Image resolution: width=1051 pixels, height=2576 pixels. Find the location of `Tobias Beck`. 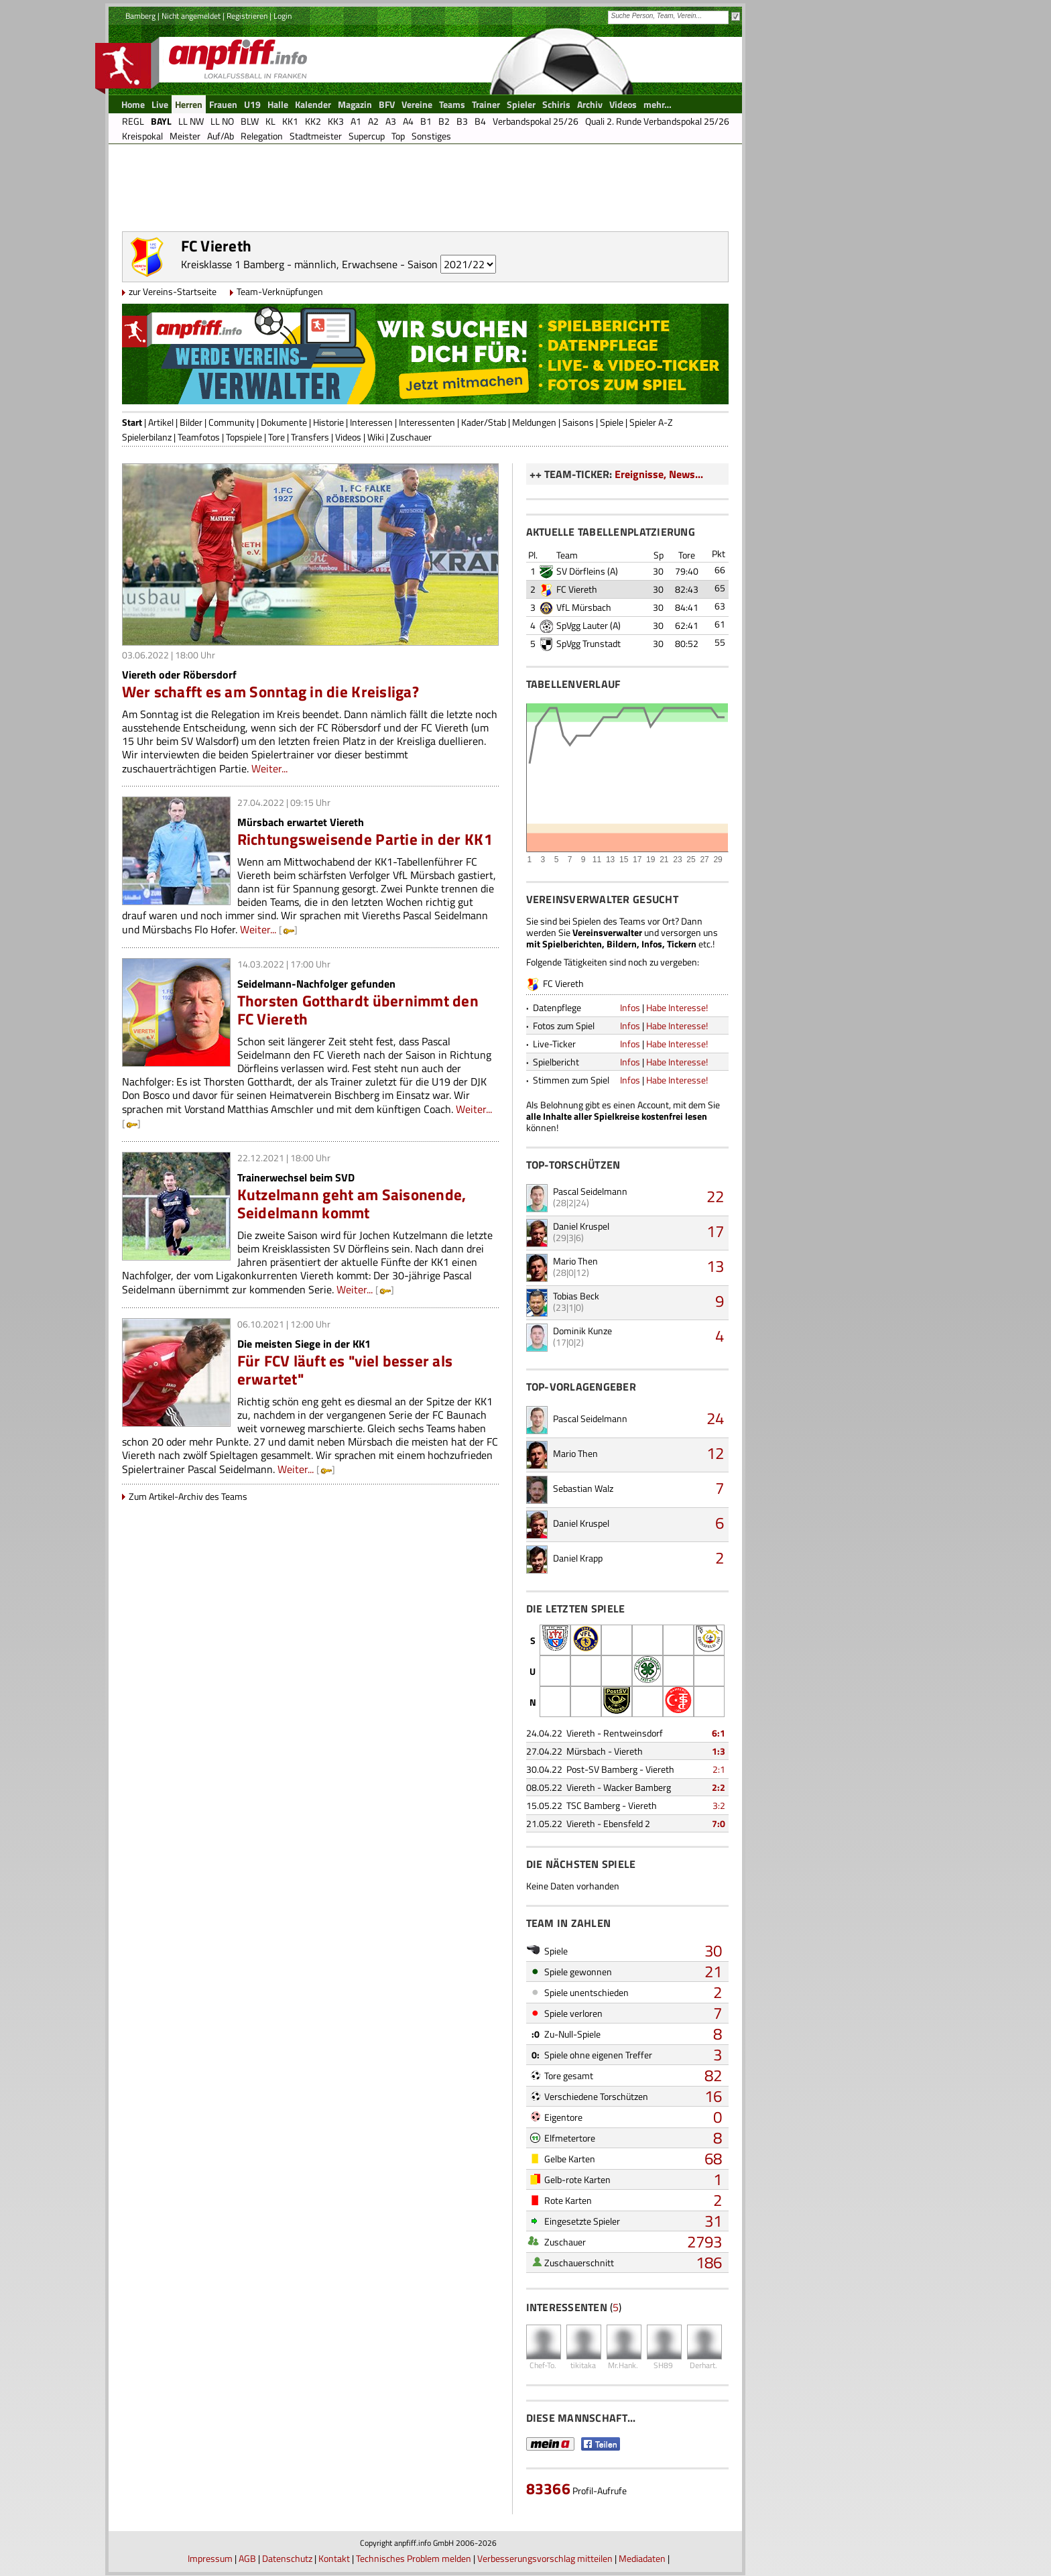

Tobias Beck is located at coordinates (576, 1296).